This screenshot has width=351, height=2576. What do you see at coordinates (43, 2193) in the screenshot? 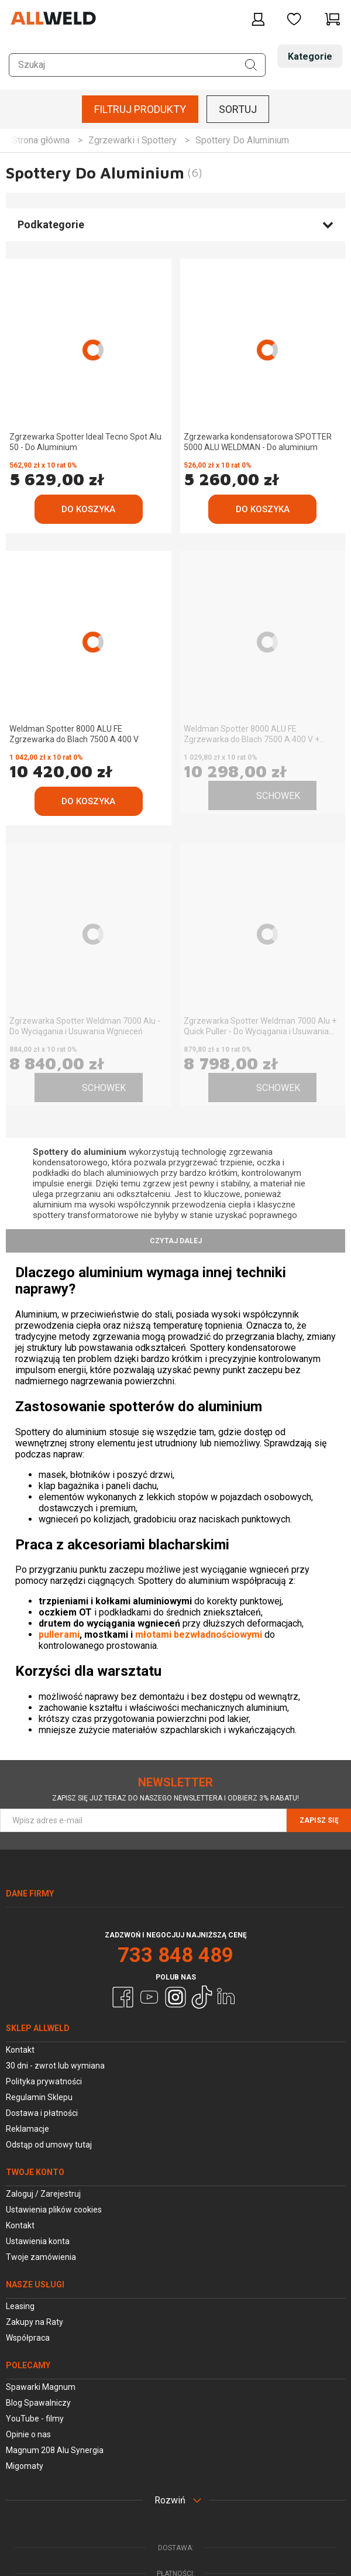
I see `Zaloguj / Zarejestruj` at bounding box center [43, 2193].